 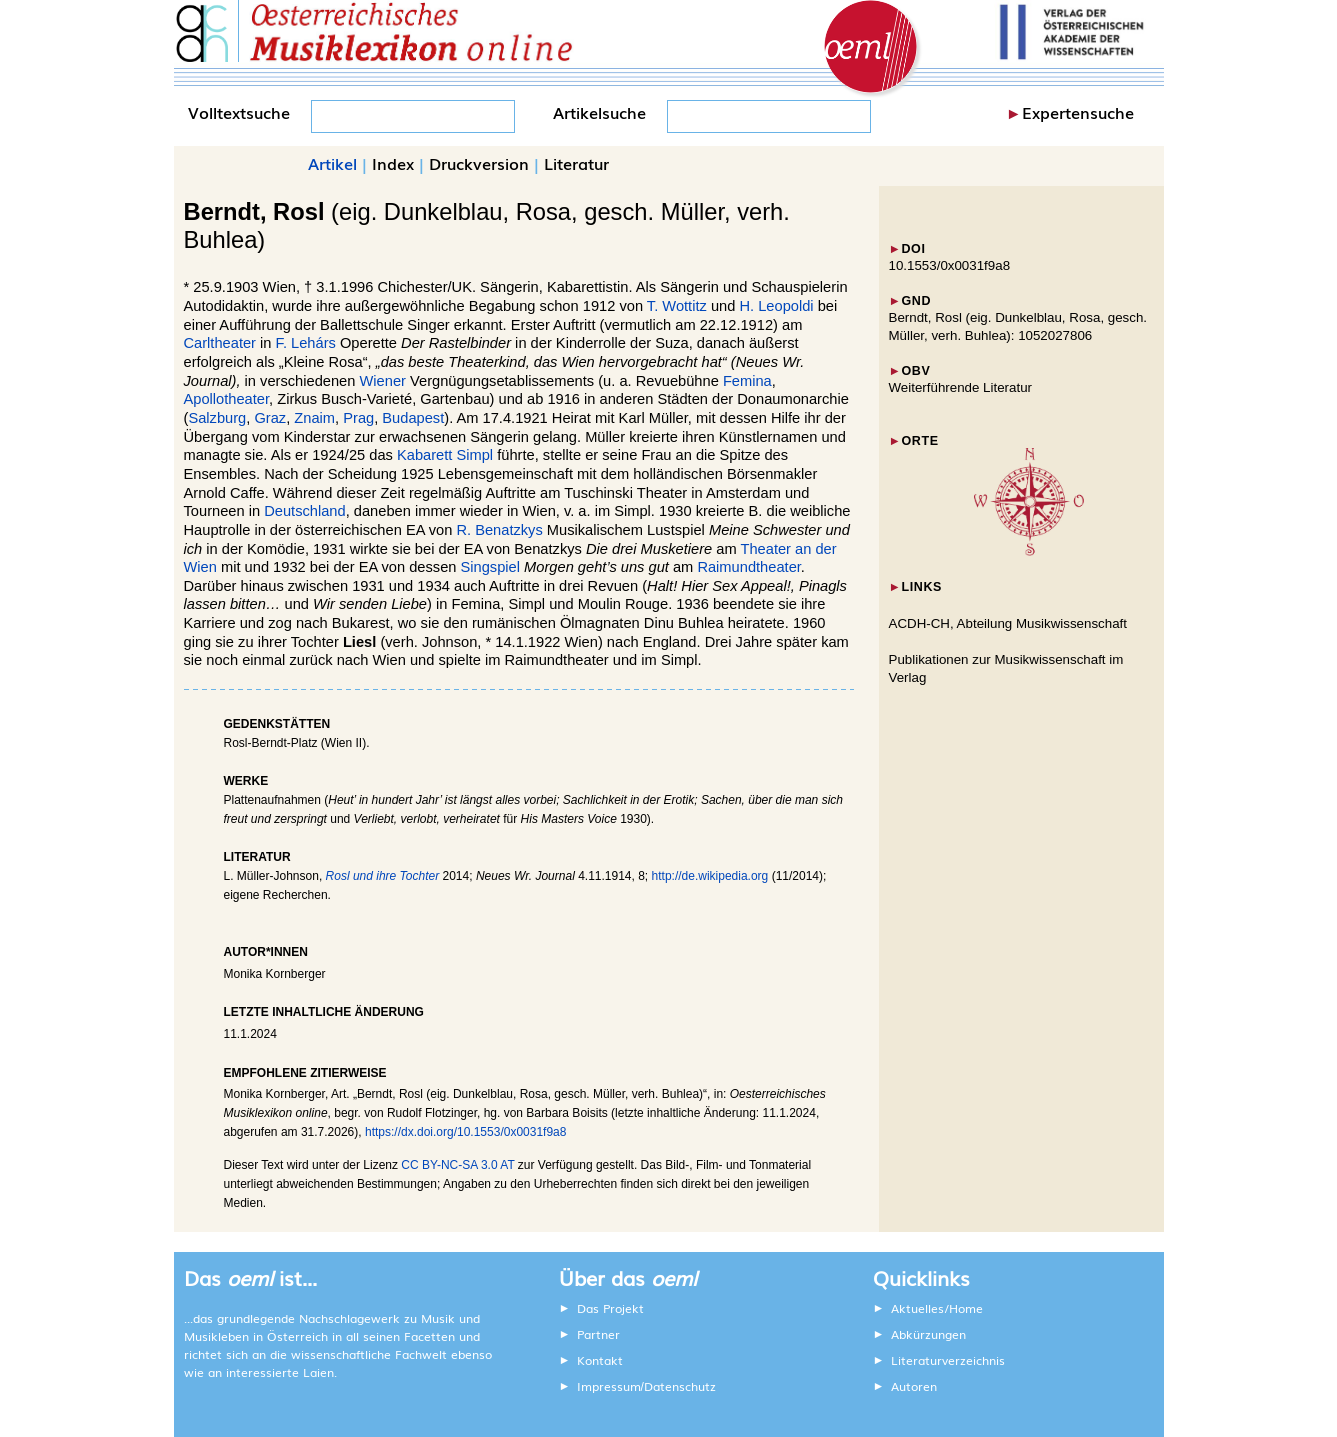 What do you see at coordinates (609, 1386) in the screenshot?
I see `Impressum` at bounding box center [609, 1386].